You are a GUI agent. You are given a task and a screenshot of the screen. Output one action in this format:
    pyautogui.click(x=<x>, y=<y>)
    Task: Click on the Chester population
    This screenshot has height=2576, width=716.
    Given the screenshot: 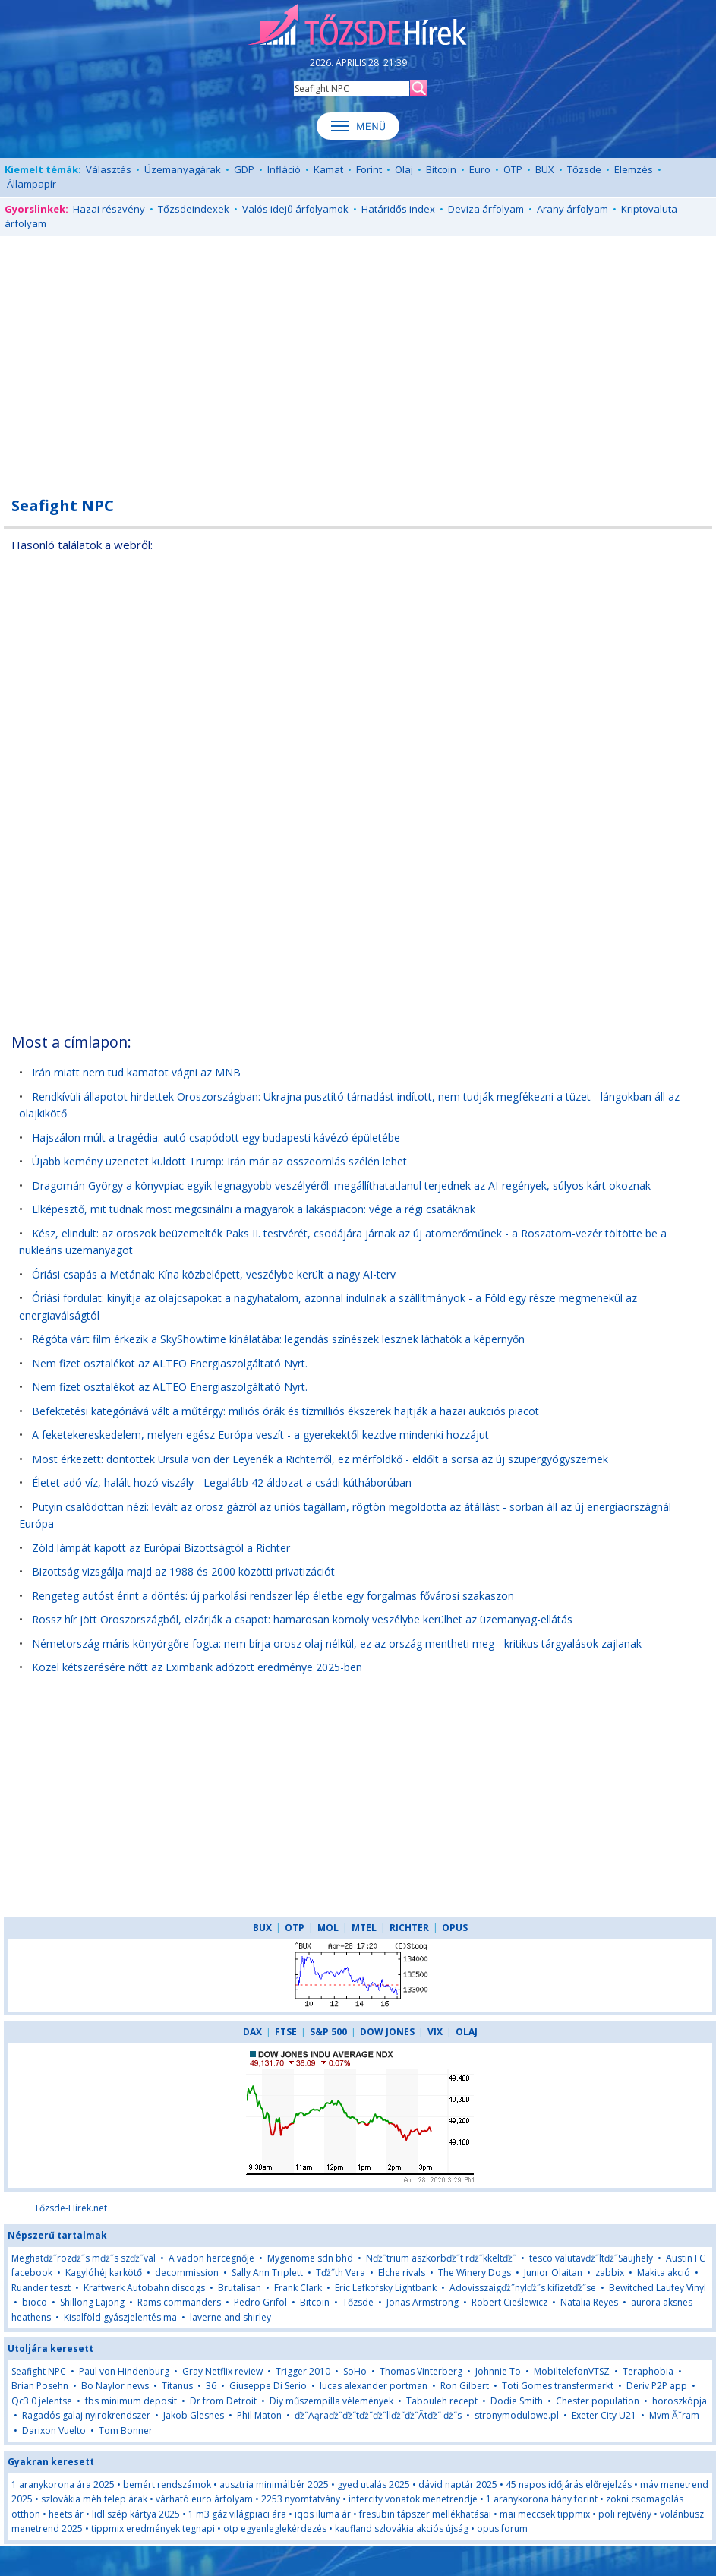 What is the action you would take?
    pyautogui.click(x=597, y=2400)
    